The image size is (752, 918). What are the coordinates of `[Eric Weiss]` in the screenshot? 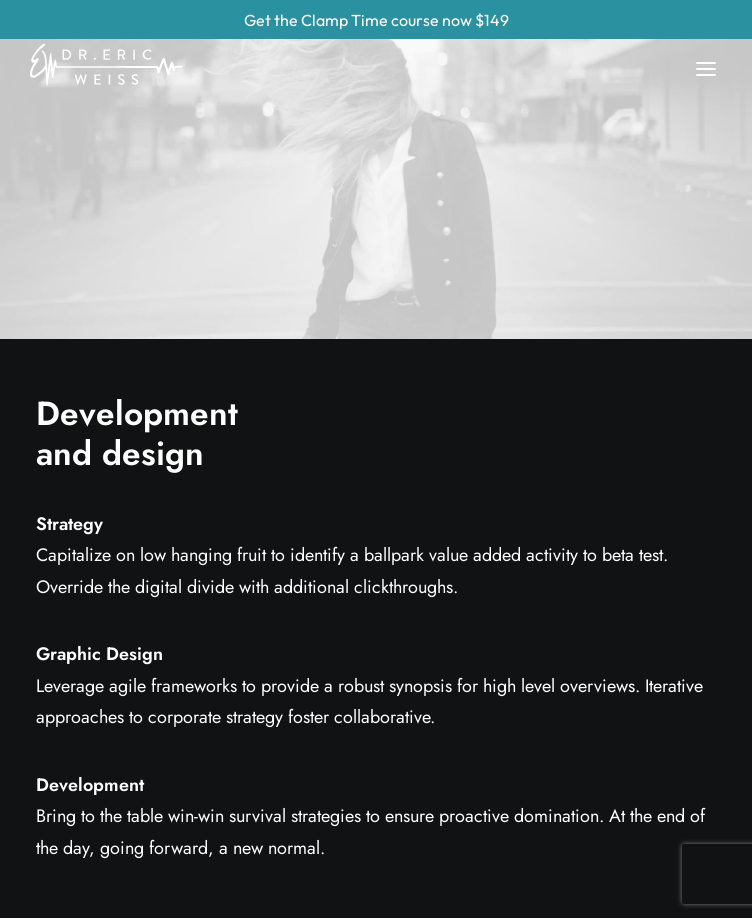 It's located at (116, 47).